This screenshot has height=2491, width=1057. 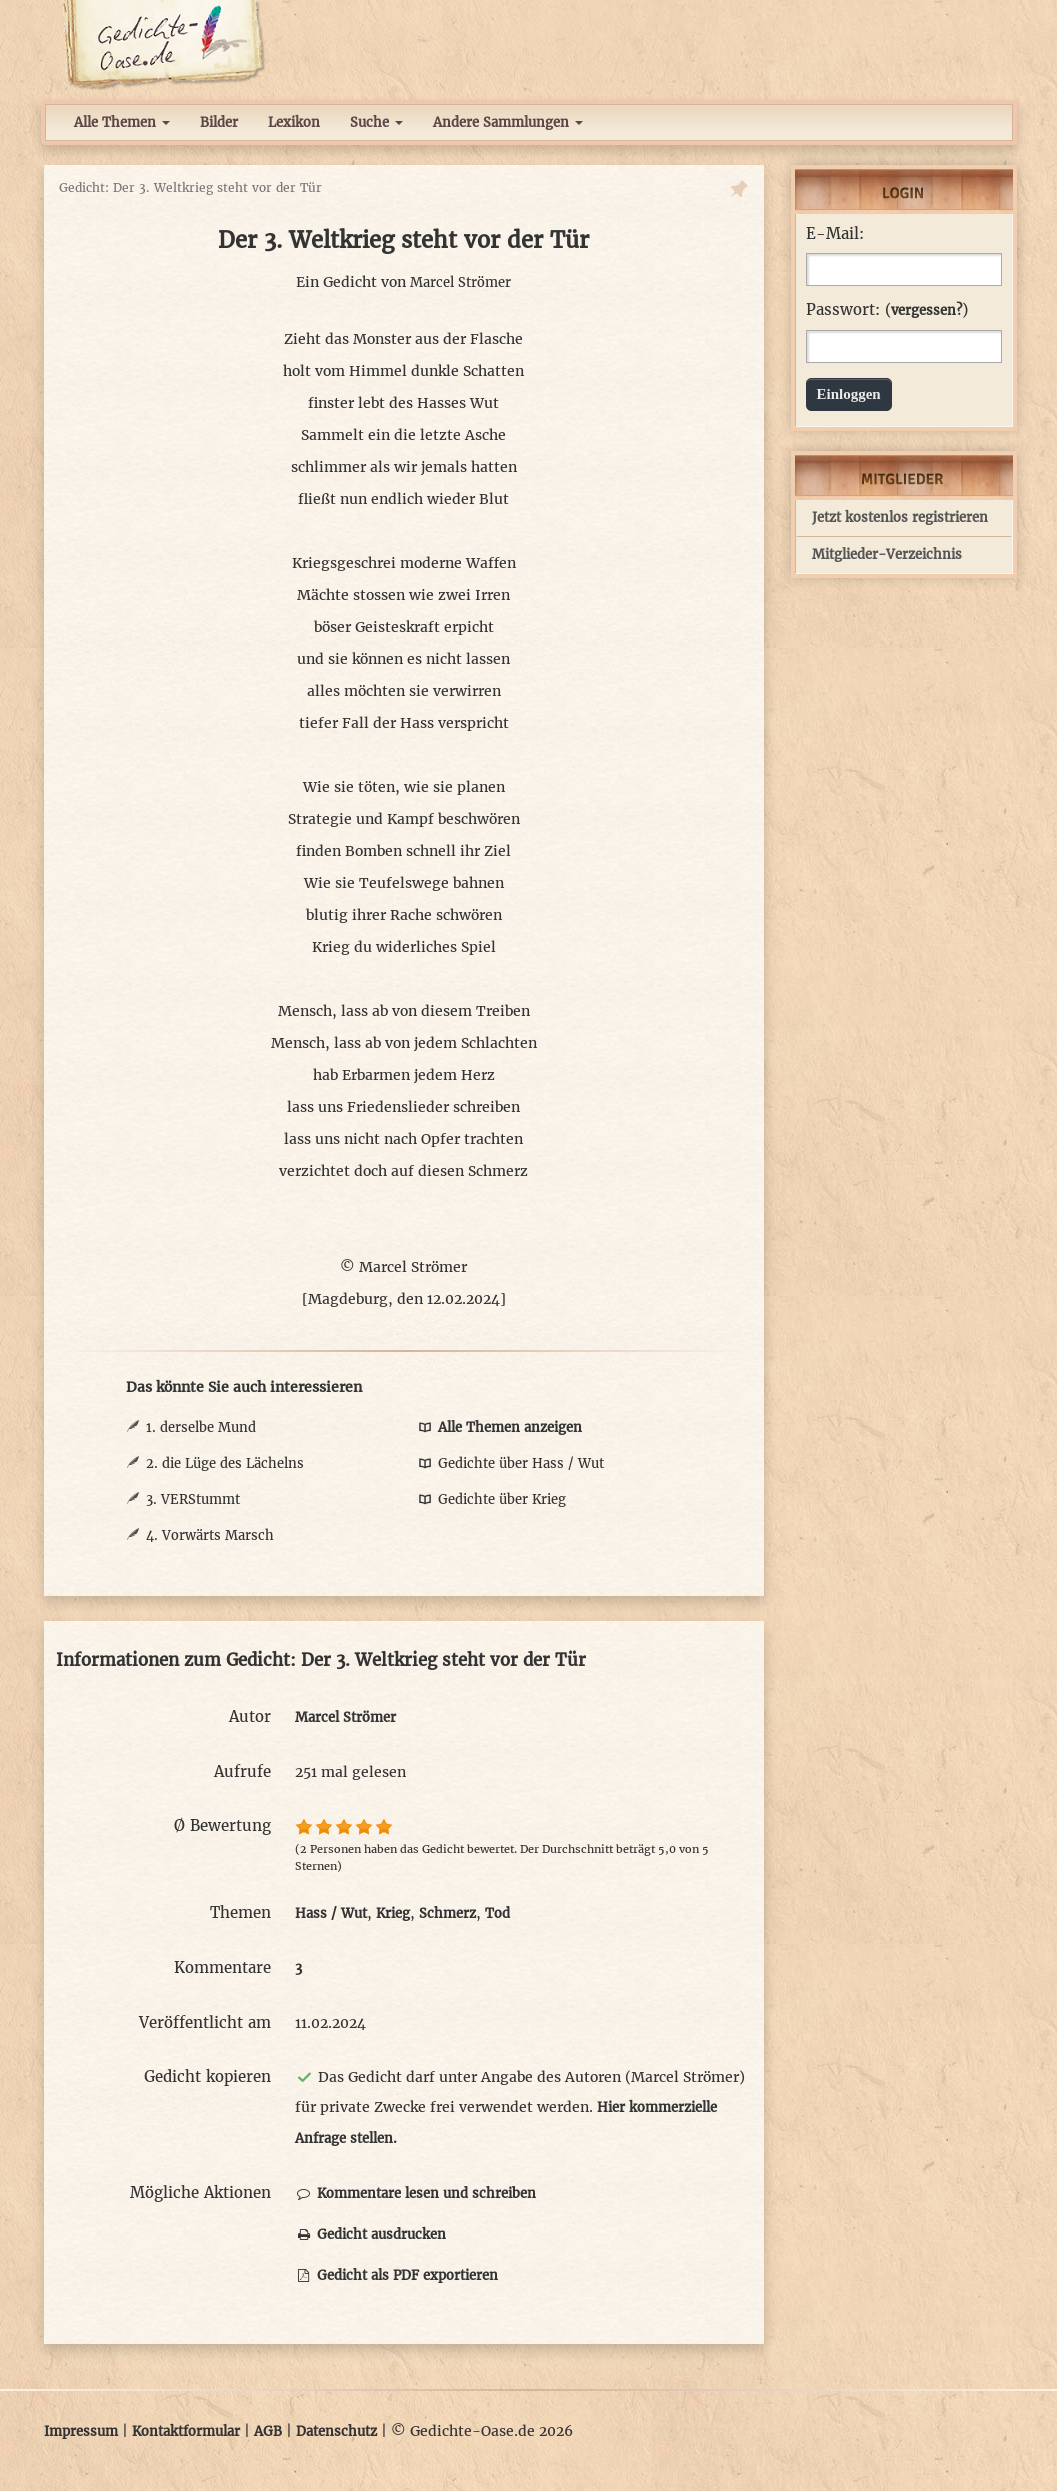 What do you see at coordinates (250, 1716) in the screenshot?
I see `Autor` at bounding box center [250, 1716].